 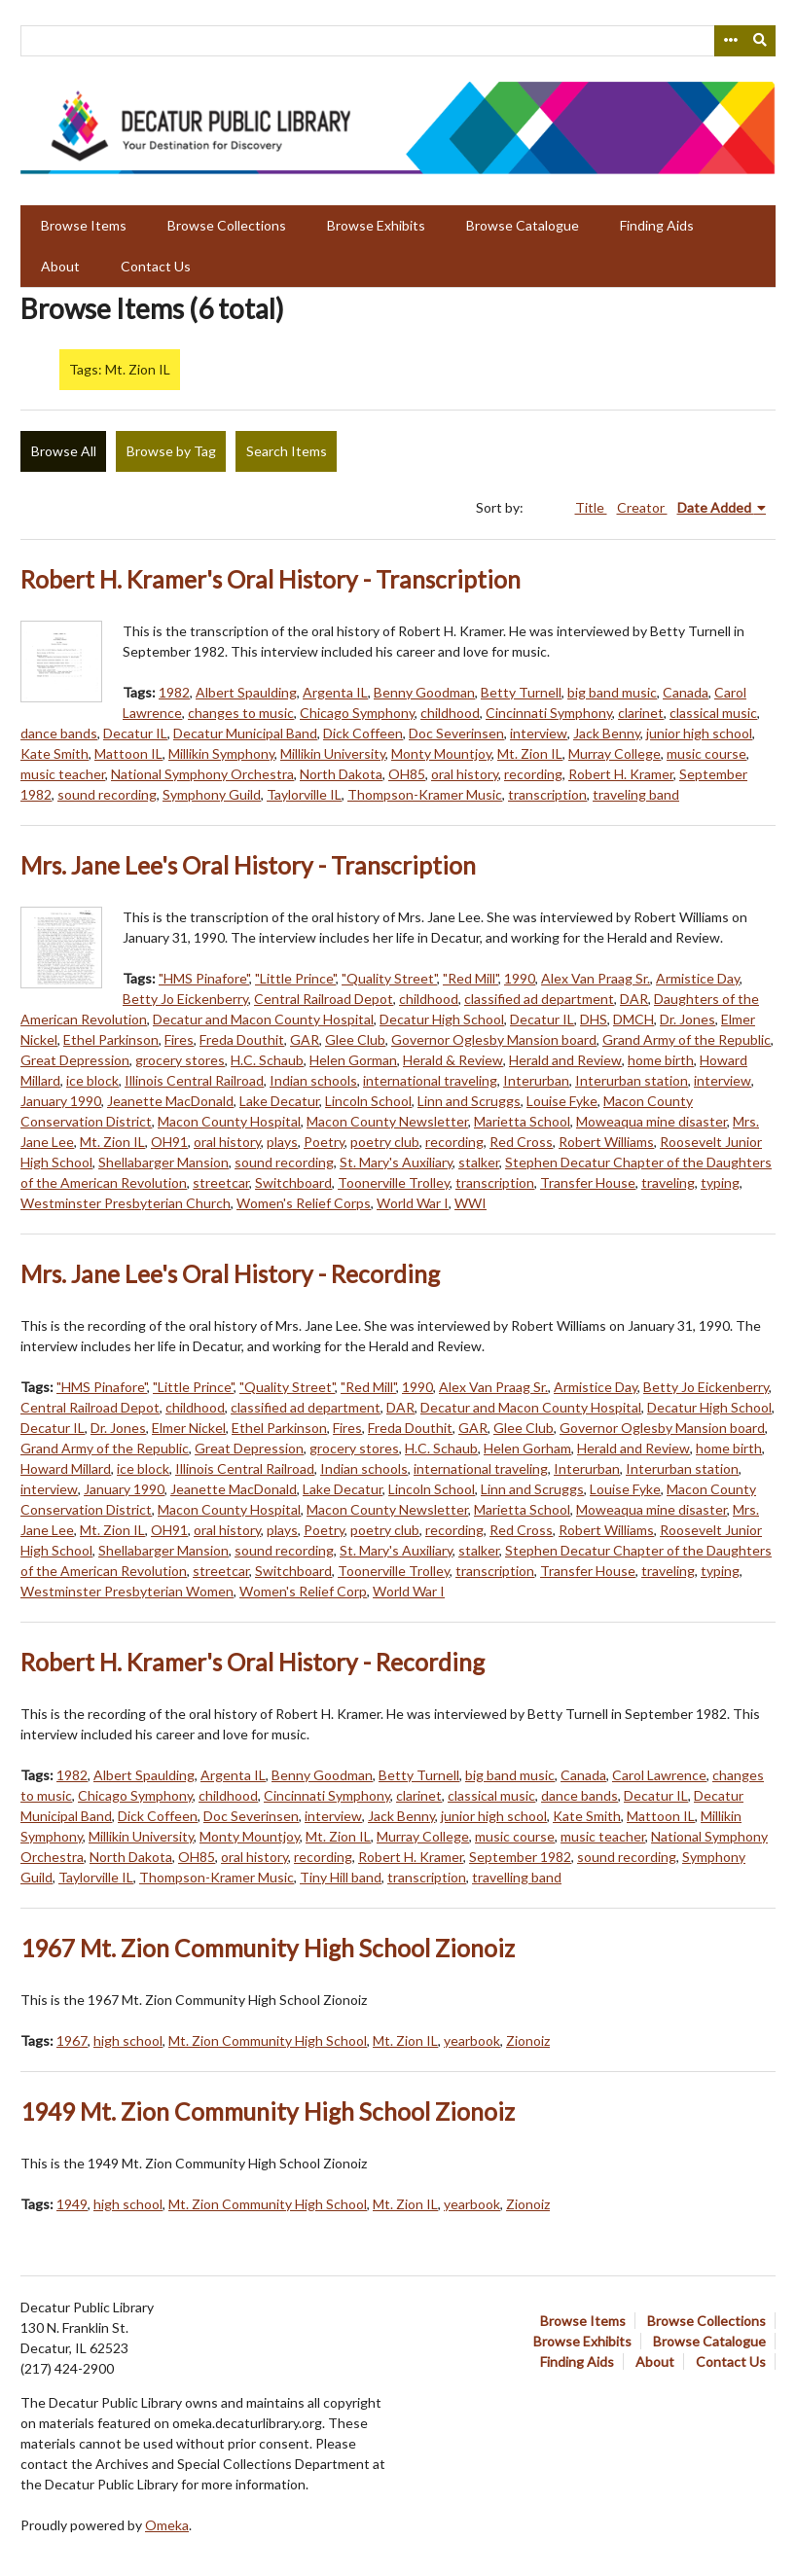 I want to click on [Submit], so click(x=761, y=40).